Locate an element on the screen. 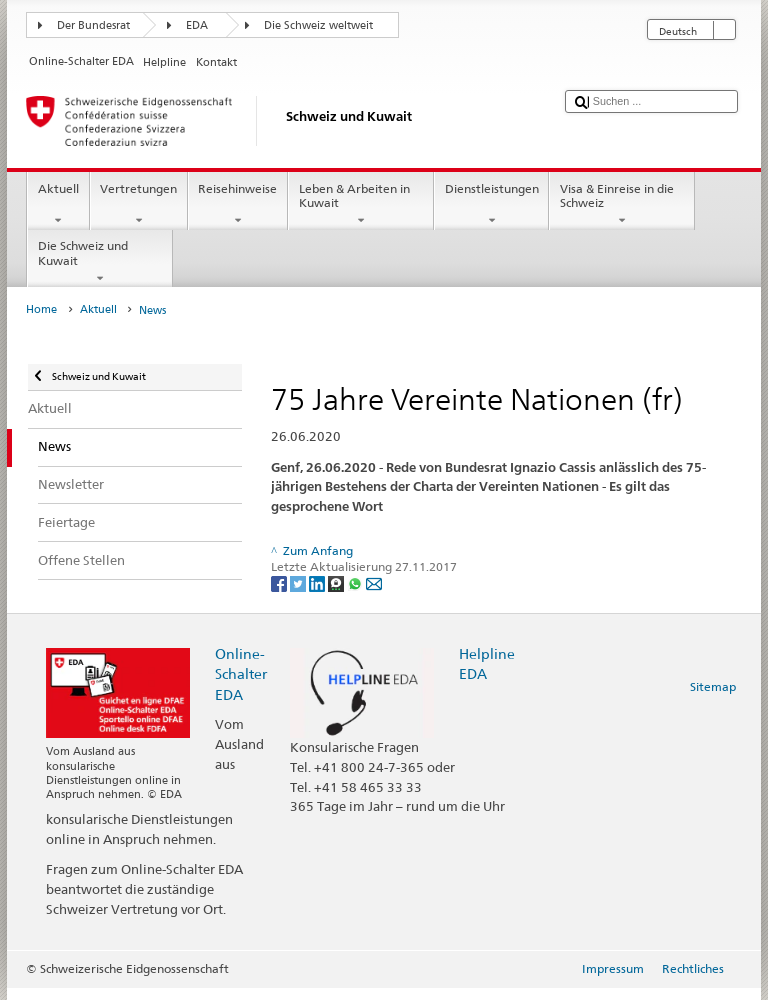 The height and width of the screenshot is (1000, 768). [Email] is located at coordinates (374, 582).